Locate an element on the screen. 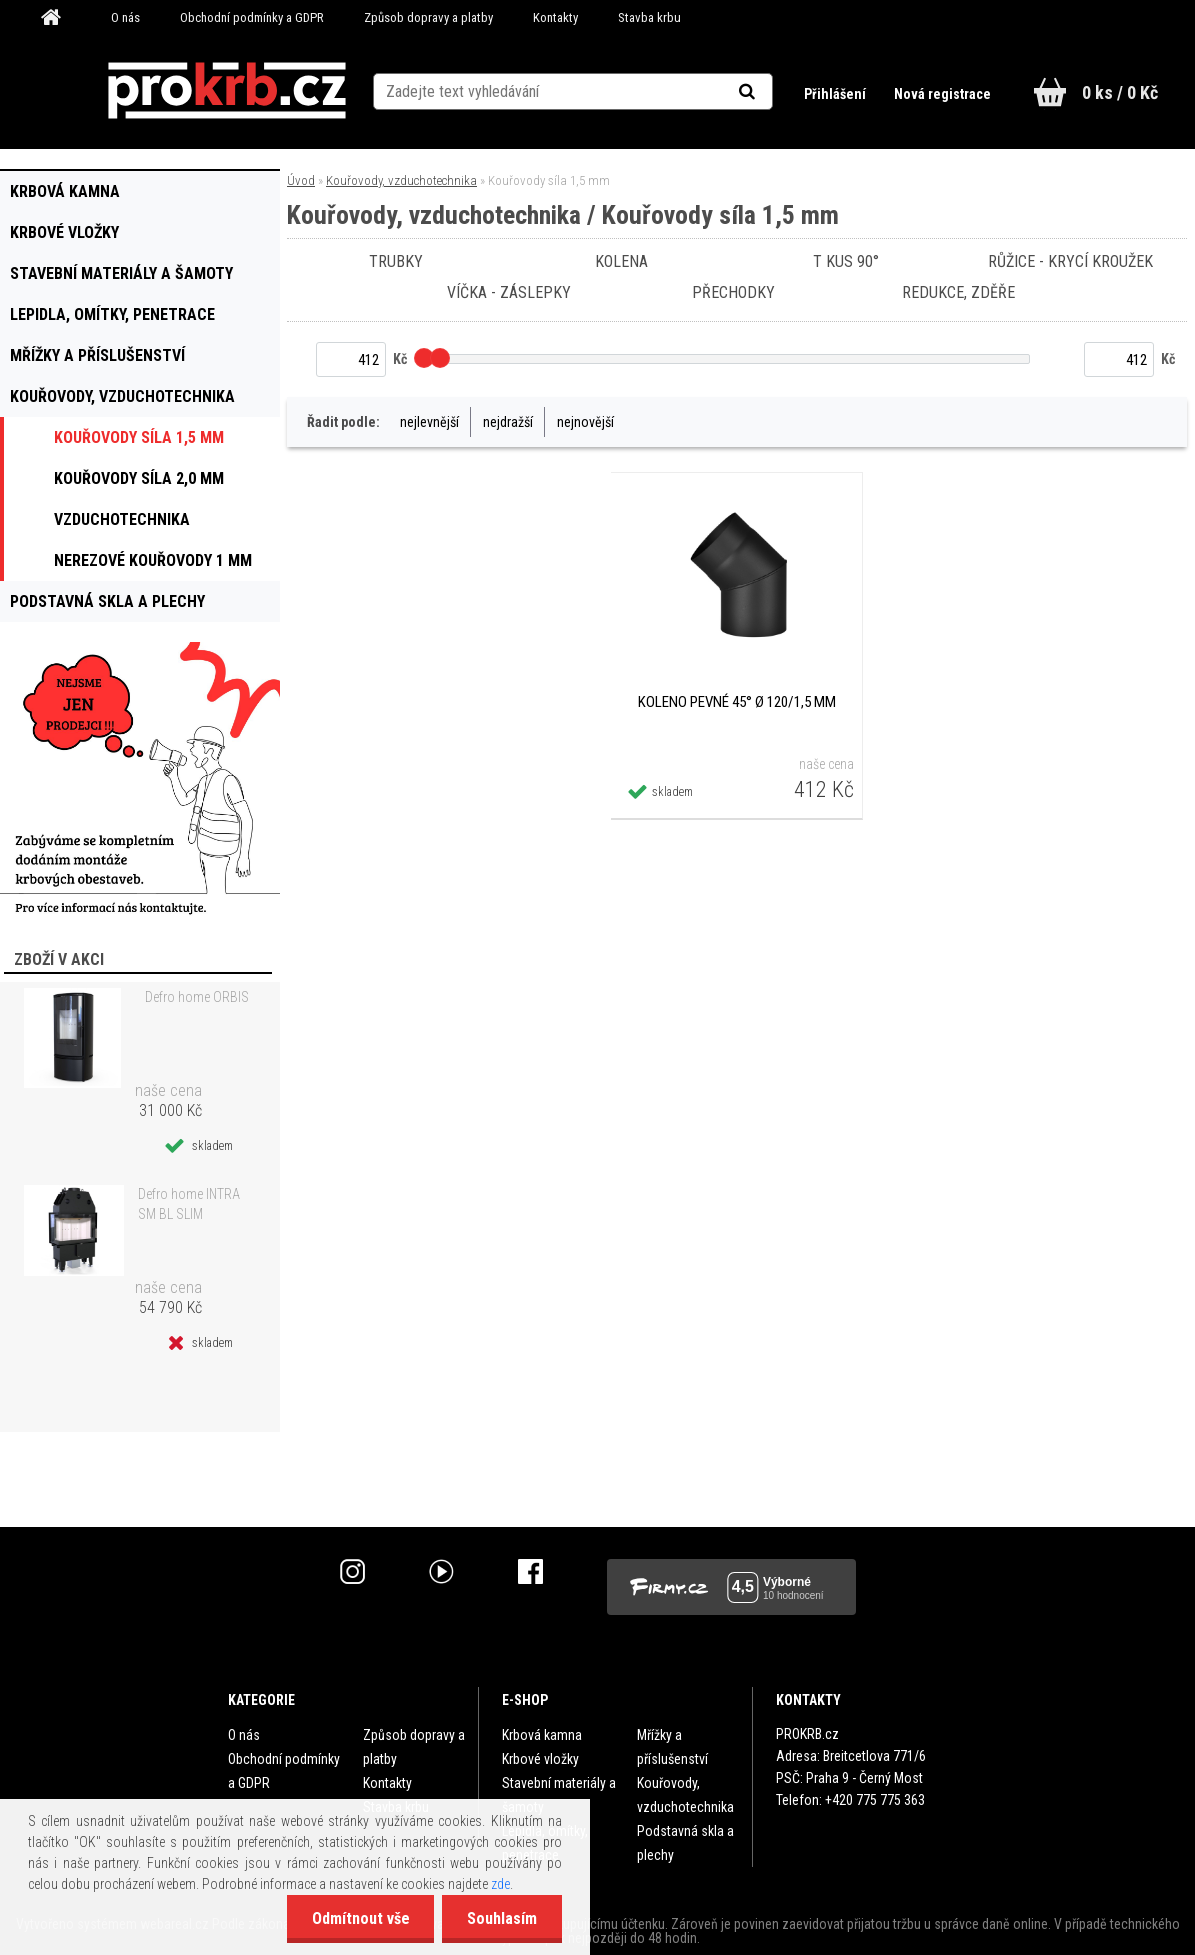  Růžice - krycí kroužek is located at coordinates (1071, 261).